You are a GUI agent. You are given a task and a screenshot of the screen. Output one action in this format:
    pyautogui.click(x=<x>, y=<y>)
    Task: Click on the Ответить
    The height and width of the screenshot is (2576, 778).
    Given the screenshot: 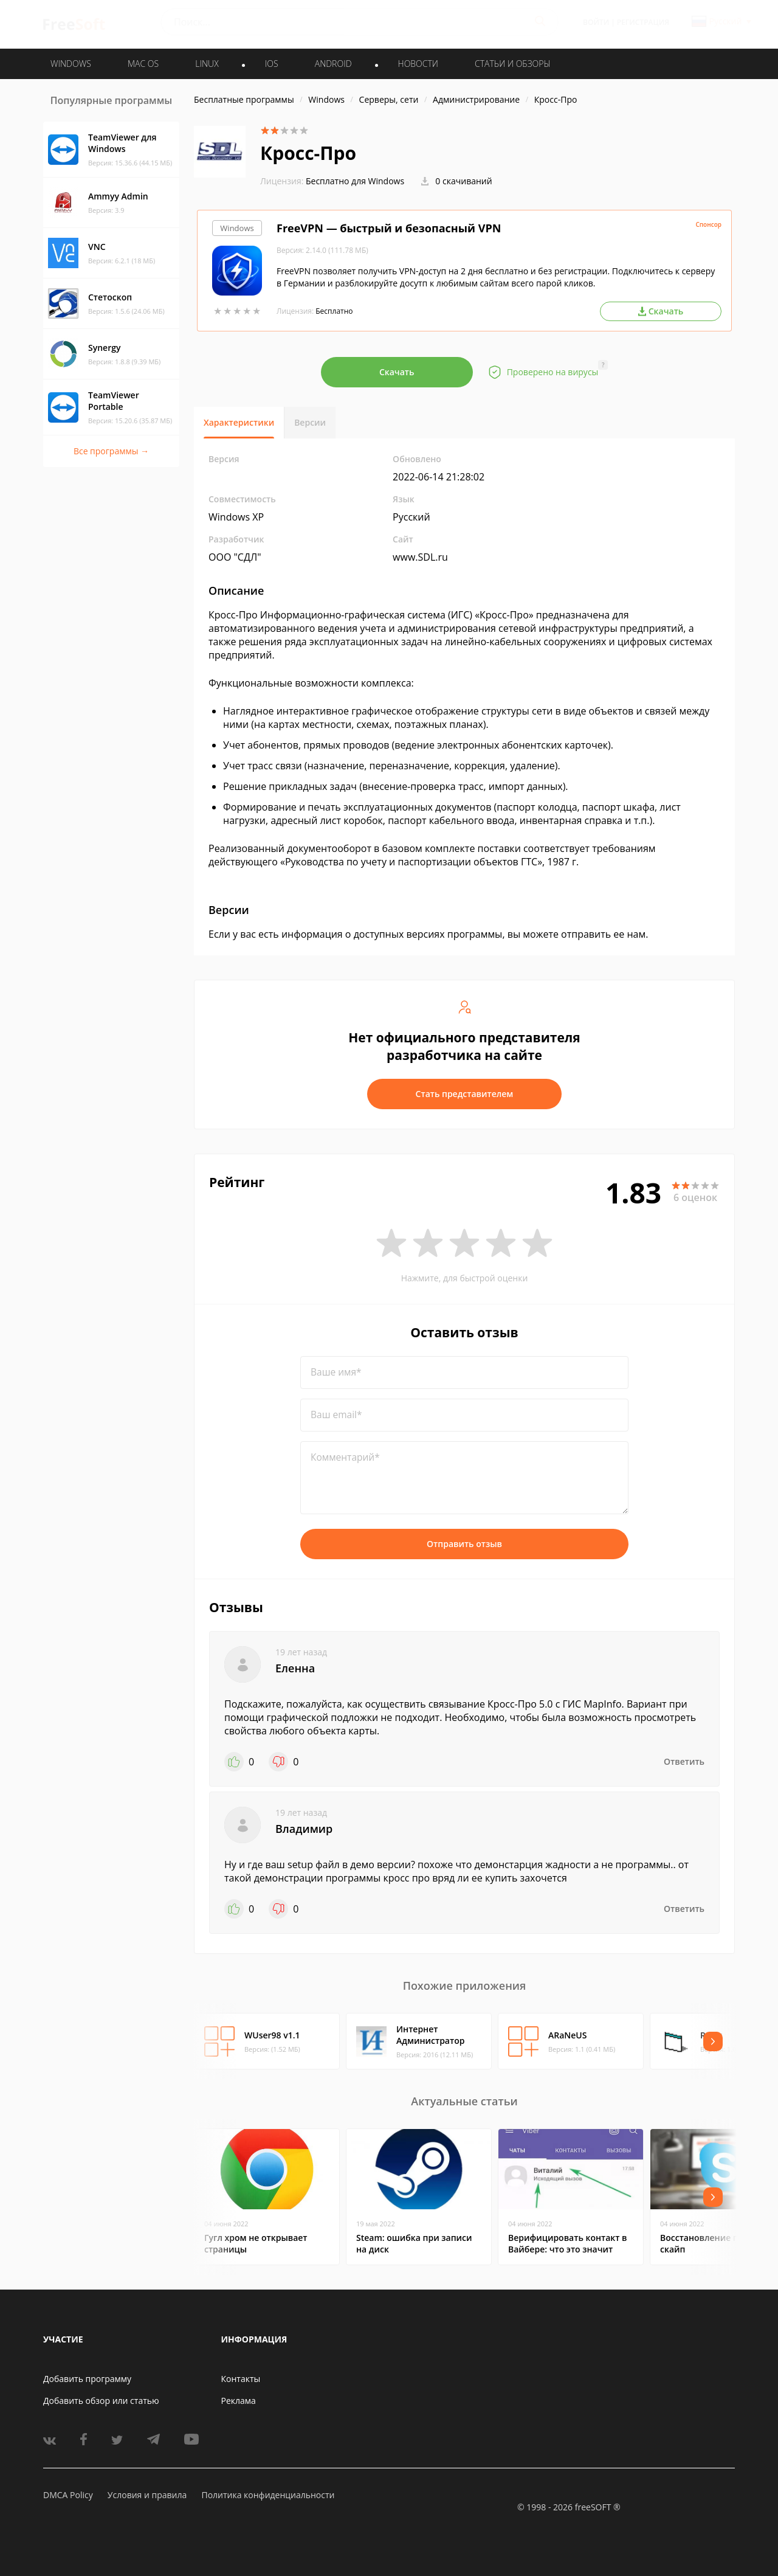 What is the action you would take?
    pyautogui.click(x=684, y=1761)
    